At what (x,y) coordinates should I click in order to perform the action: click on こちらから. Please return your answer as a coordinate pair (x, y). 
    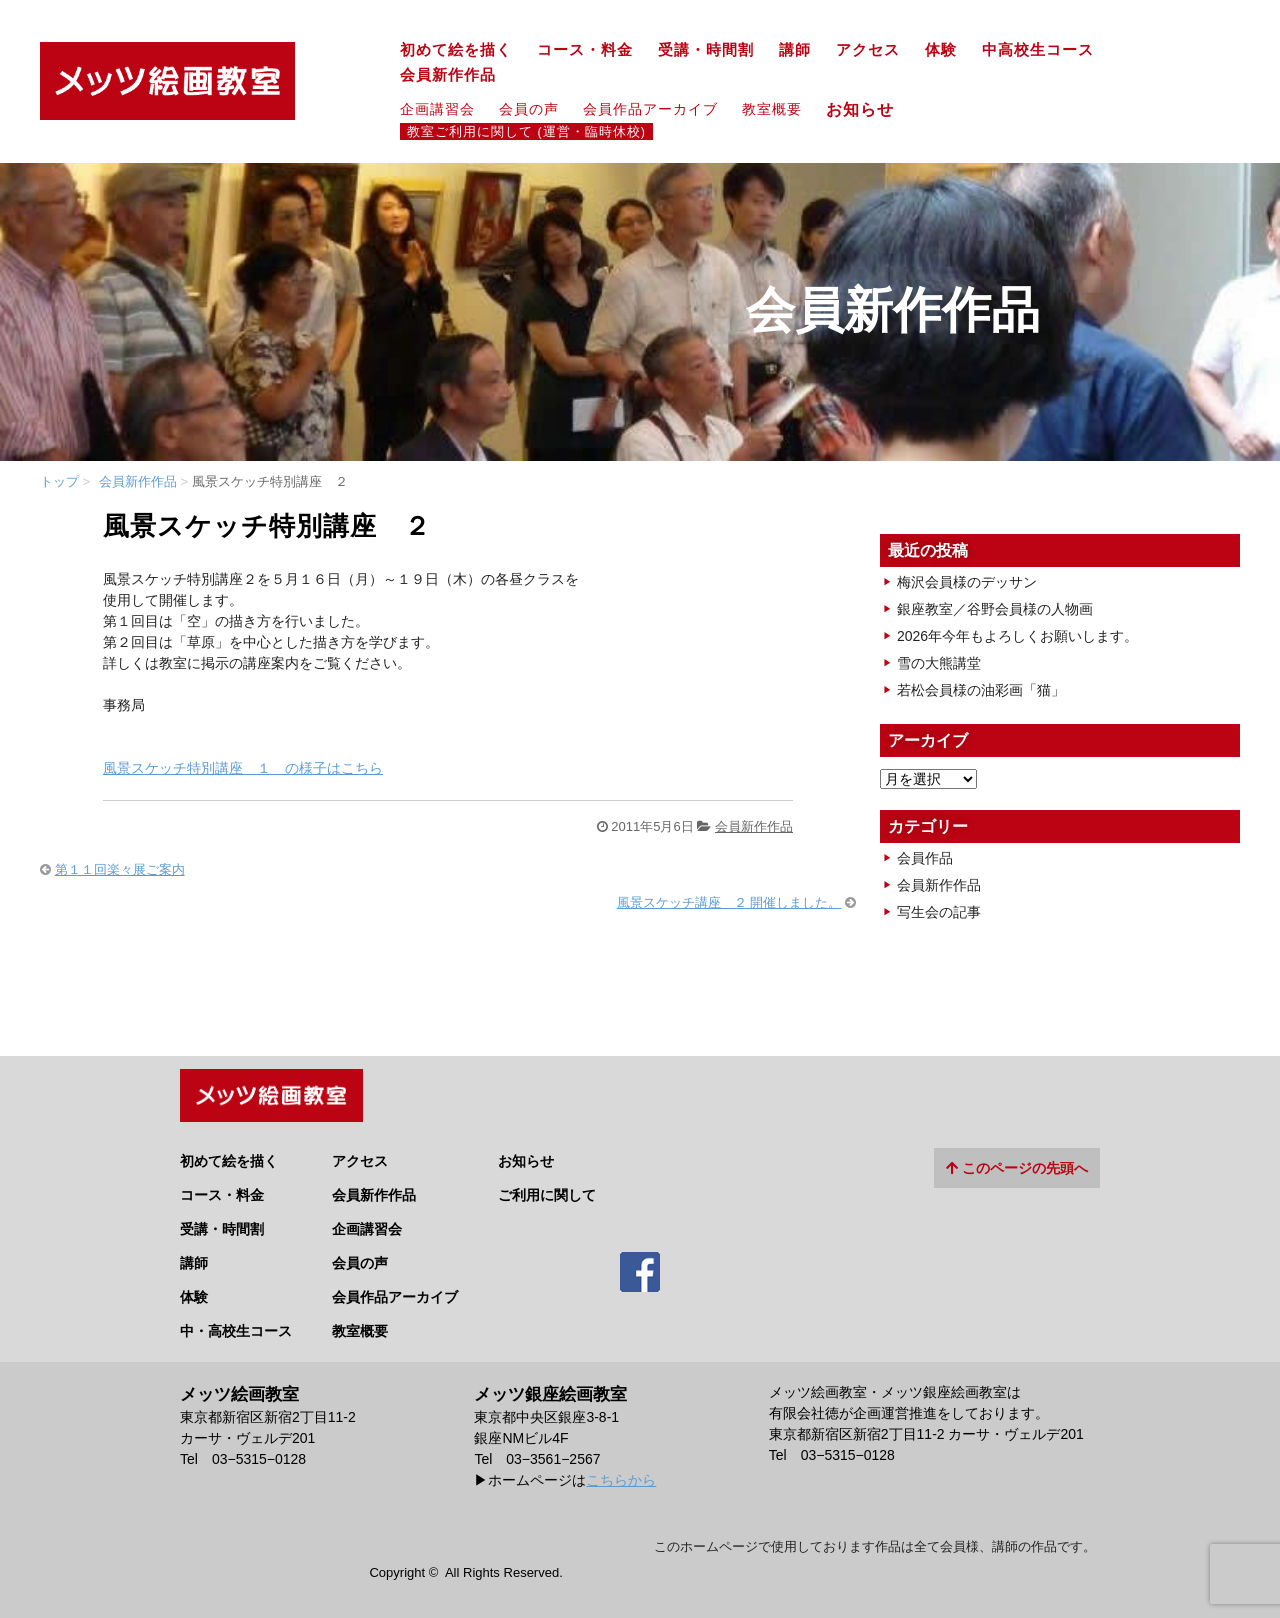
    Looking at the image, I should click on (621, 1473).